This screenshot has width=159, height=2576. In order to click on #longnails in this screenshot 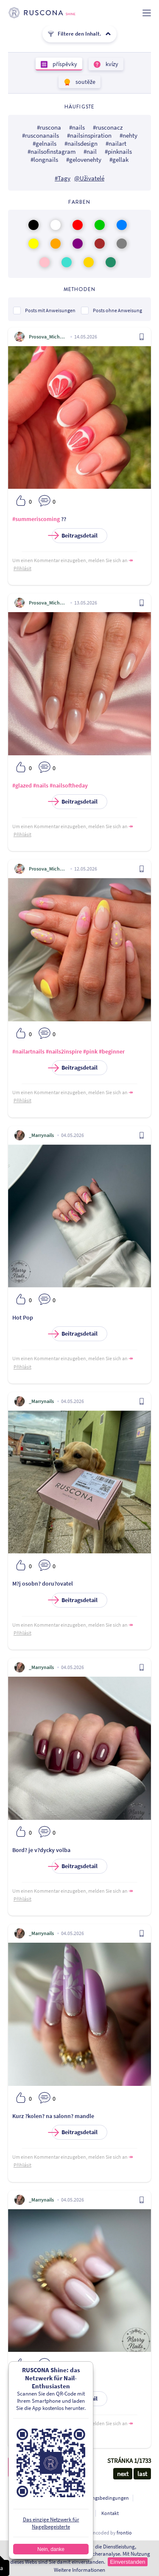, I will do `click(44, 159)`.